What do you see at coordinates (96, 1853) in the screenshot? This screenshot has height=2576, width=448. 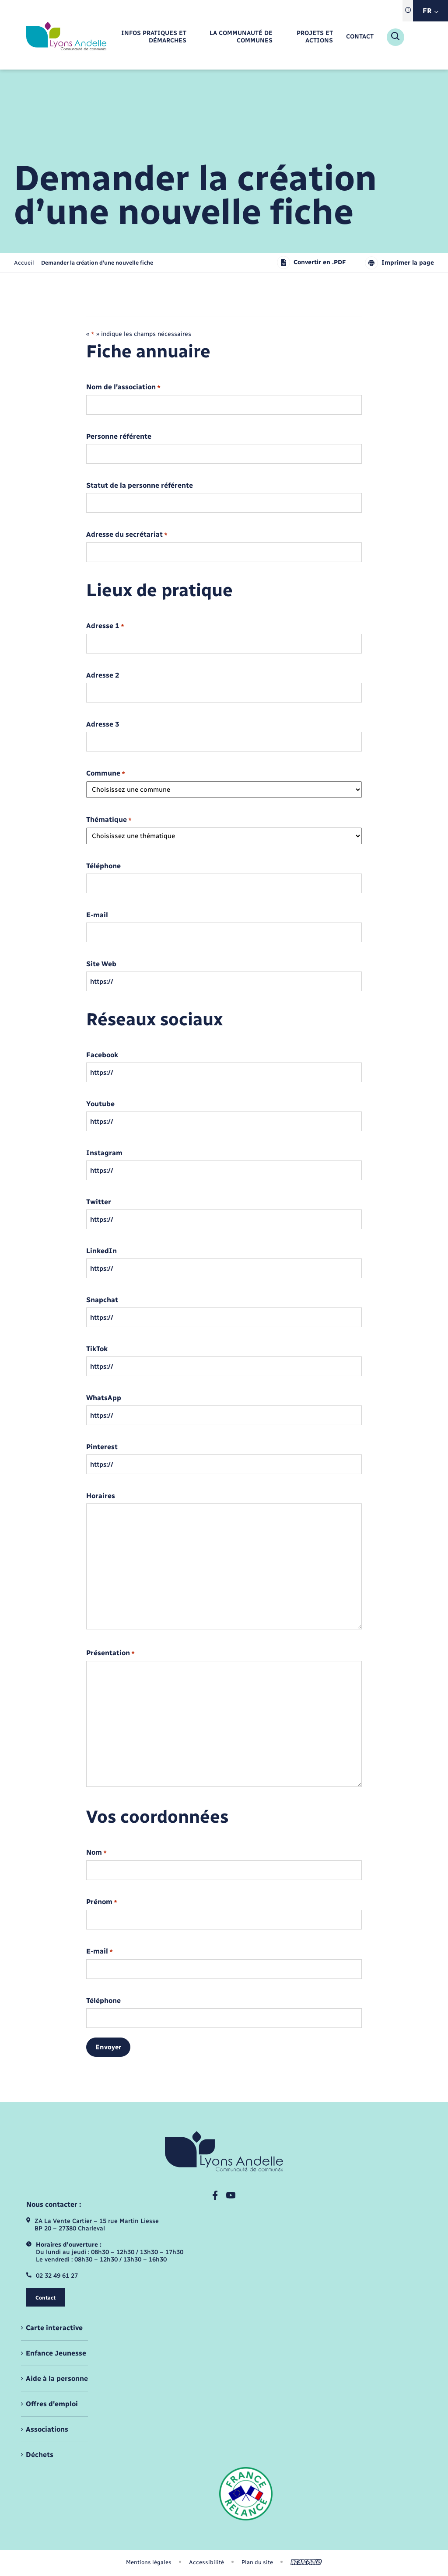 I see `Nom` at bounding box center [96, 1853].